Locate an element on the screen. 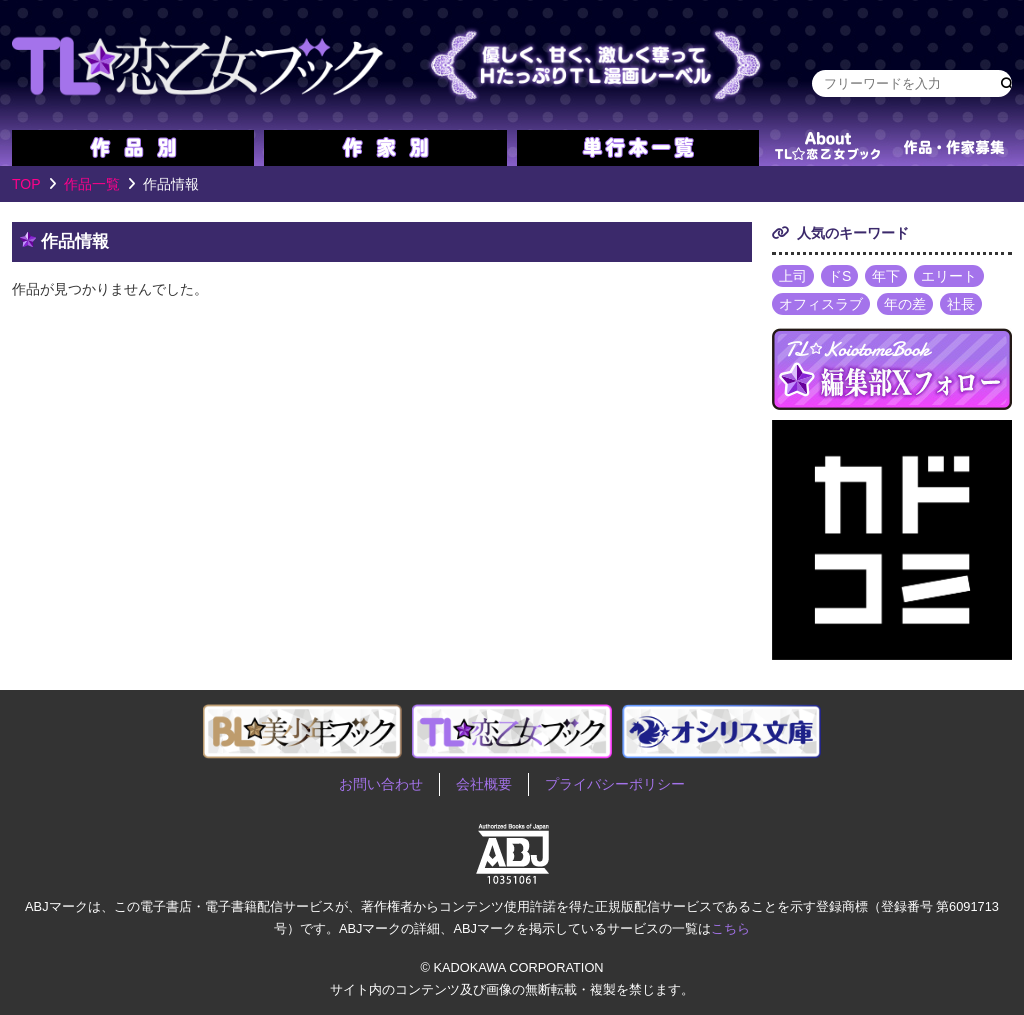  会社概要 is located at coordinates (484, 784).